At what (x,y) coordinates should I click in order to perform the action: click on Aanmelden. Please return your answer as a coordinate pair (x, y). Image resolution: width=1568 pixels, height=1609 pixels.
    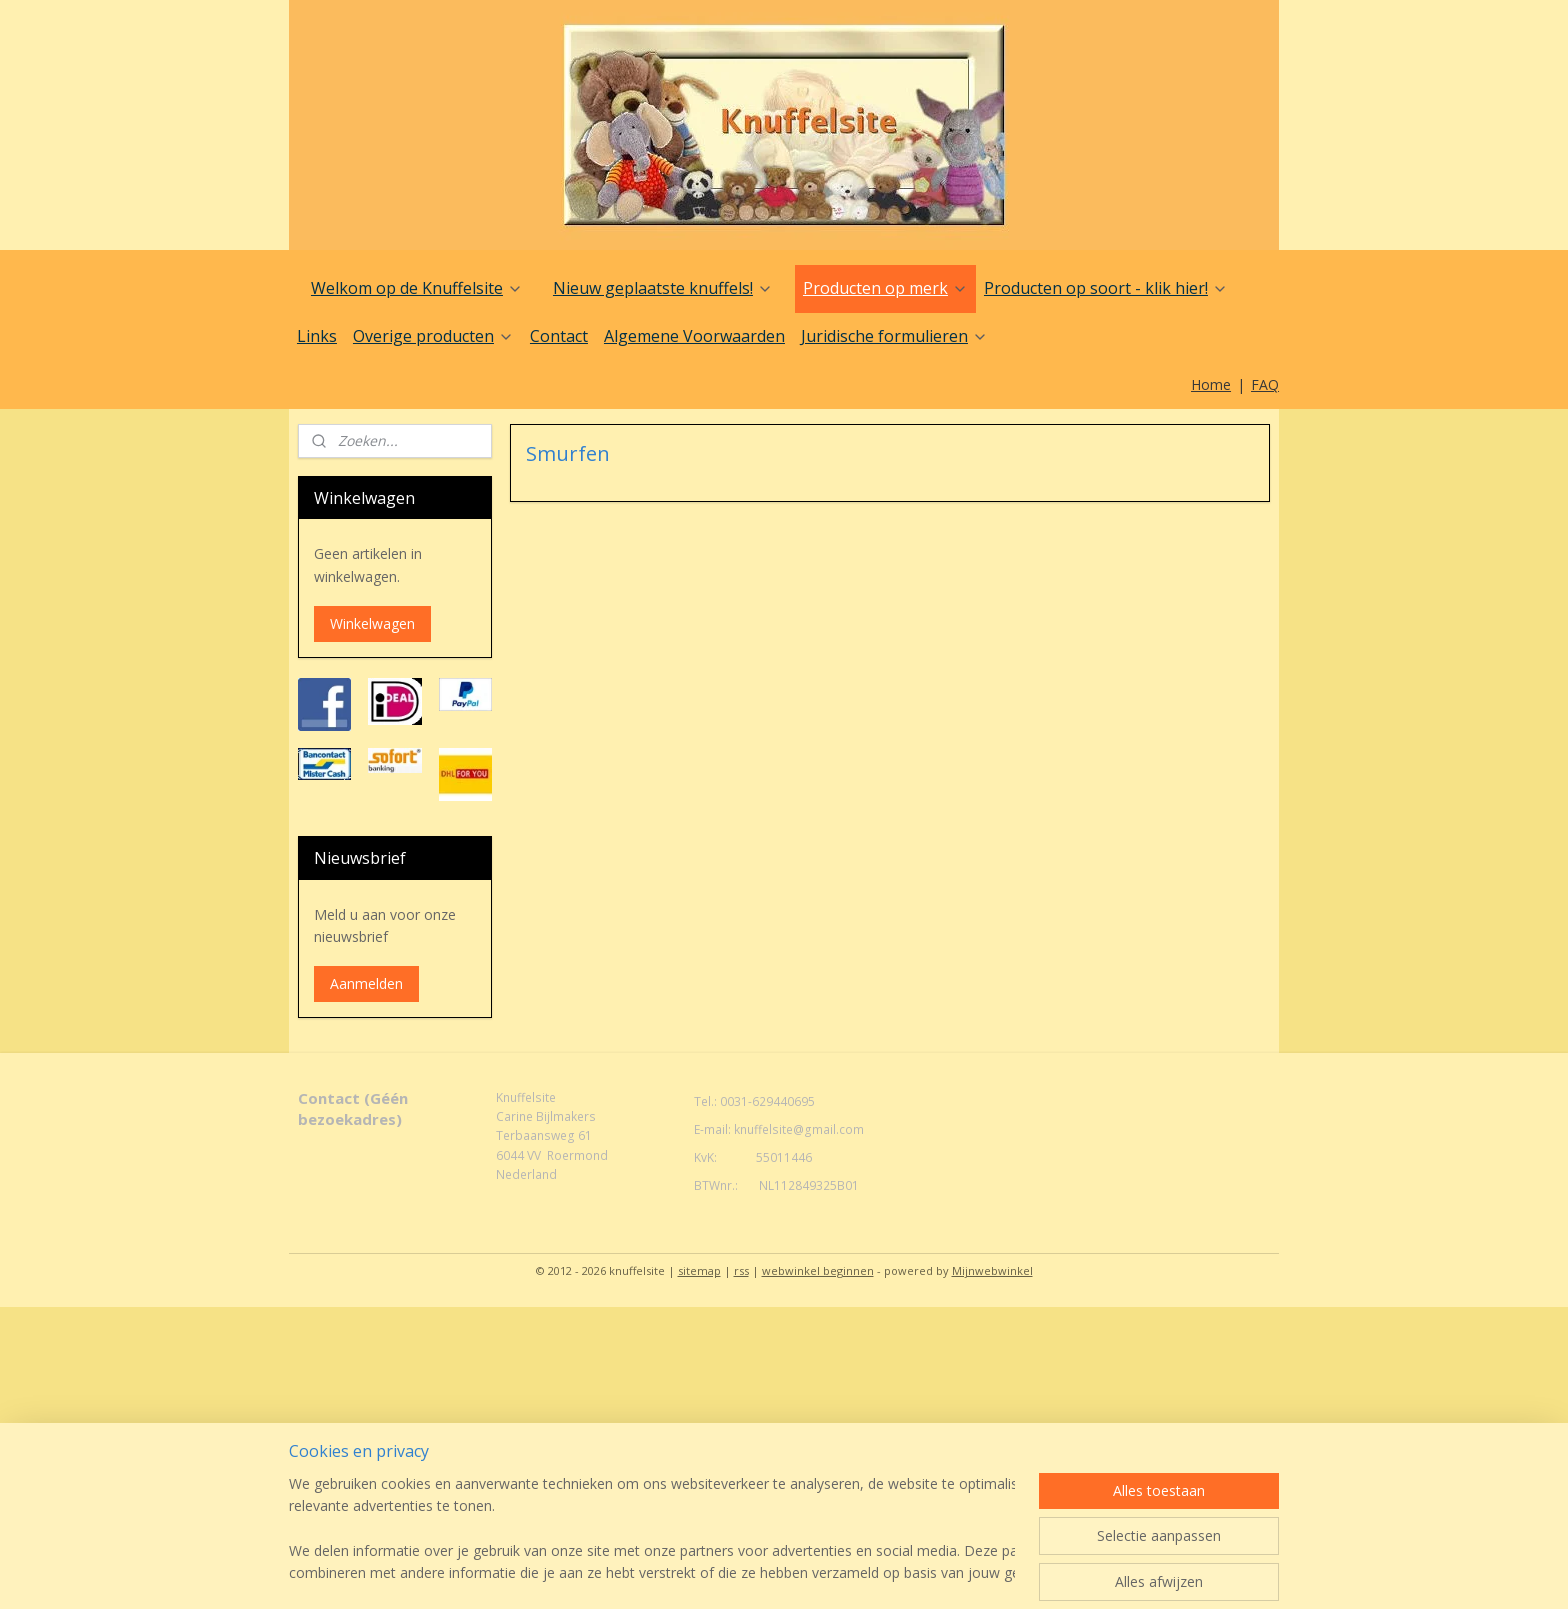
    Looking at the image, I should click on (366, 983).